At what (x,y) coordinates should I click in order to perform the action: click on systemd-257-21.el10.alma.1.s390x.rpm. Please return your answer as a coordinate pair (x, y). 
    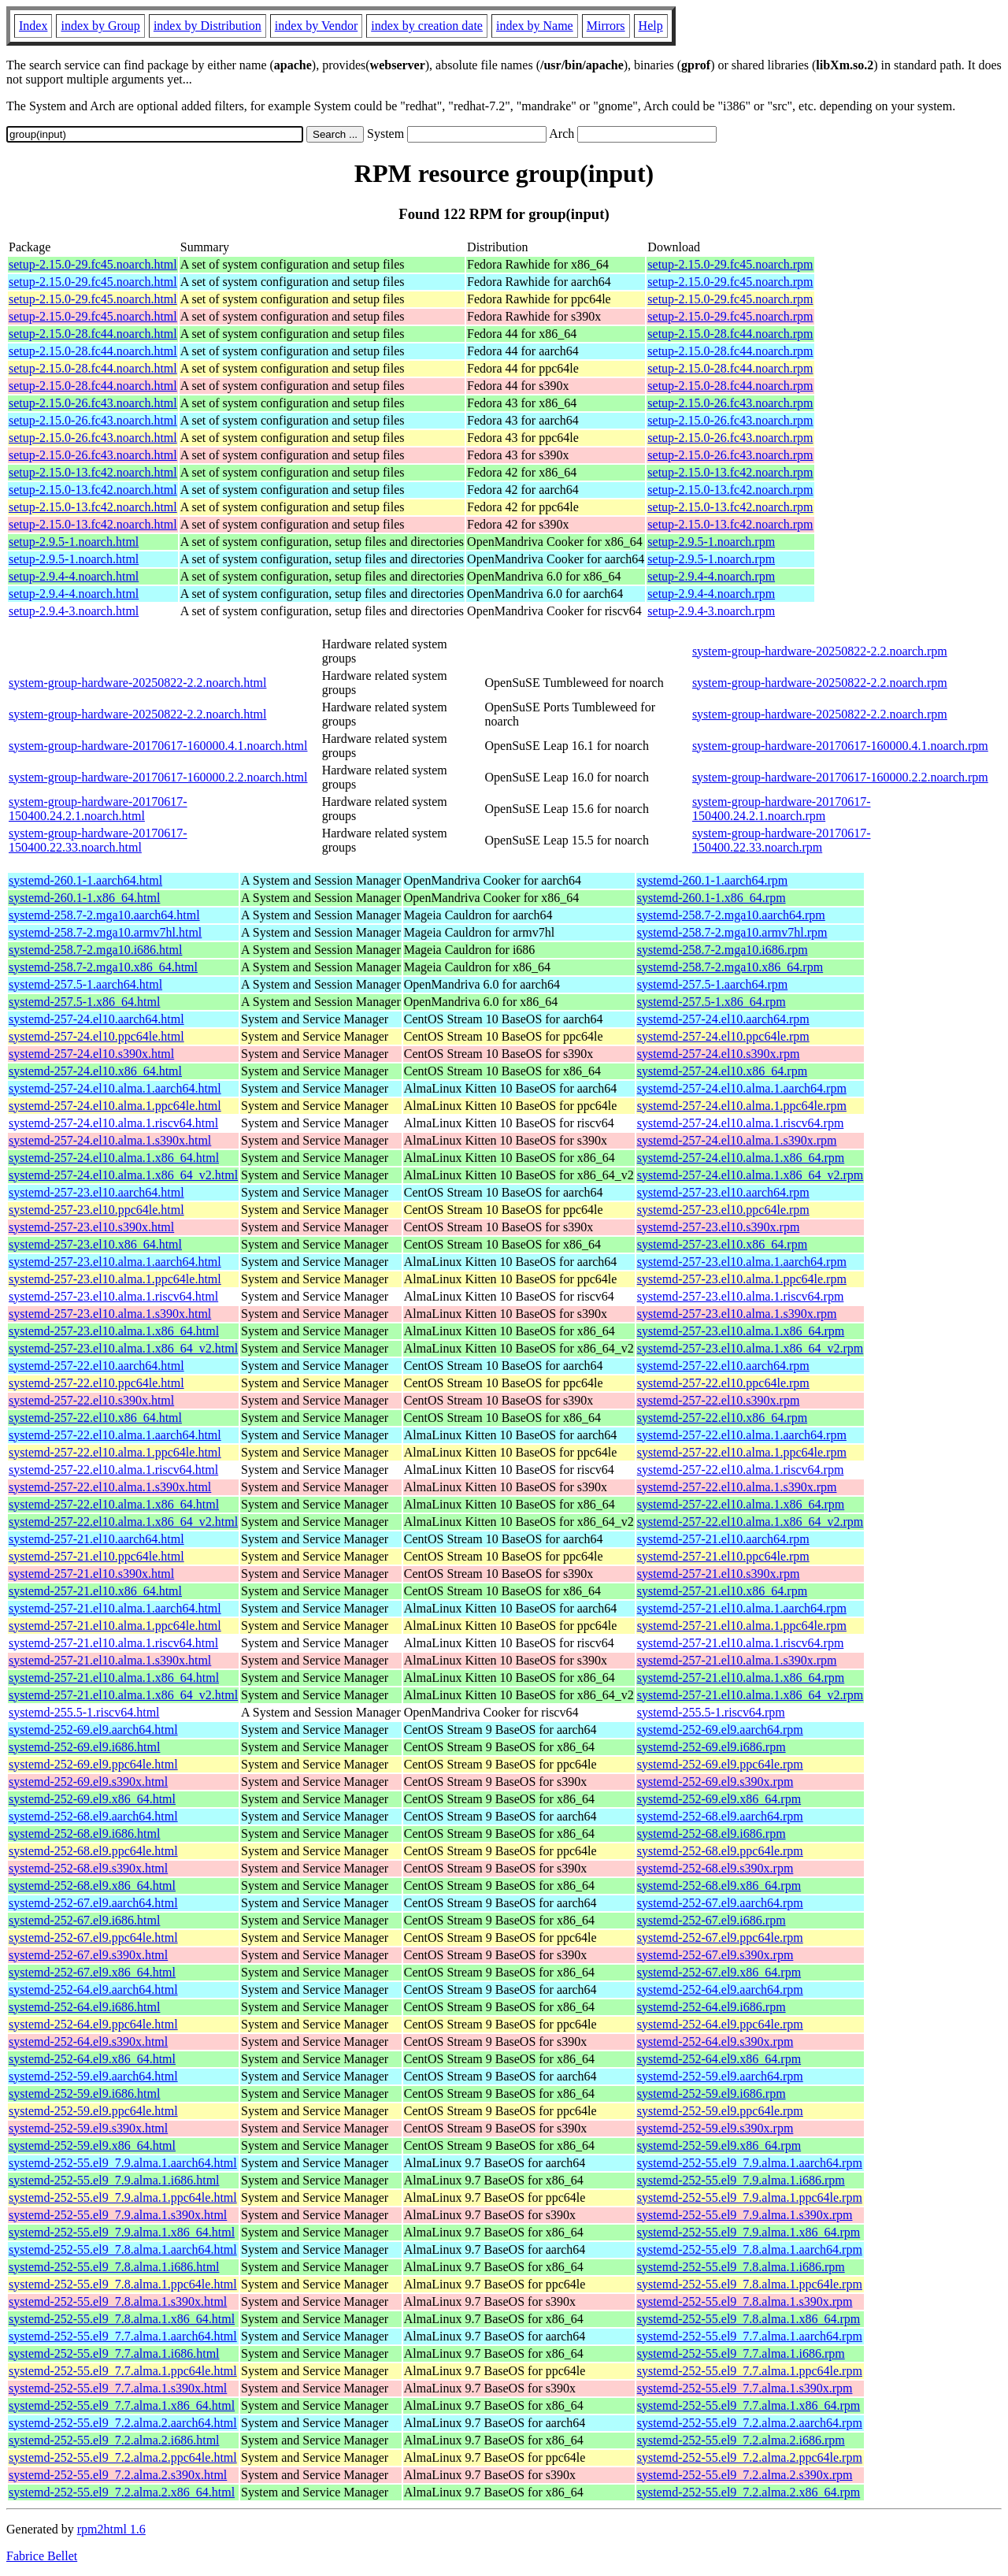
    Looking at the image, I should click on (737, 1660).